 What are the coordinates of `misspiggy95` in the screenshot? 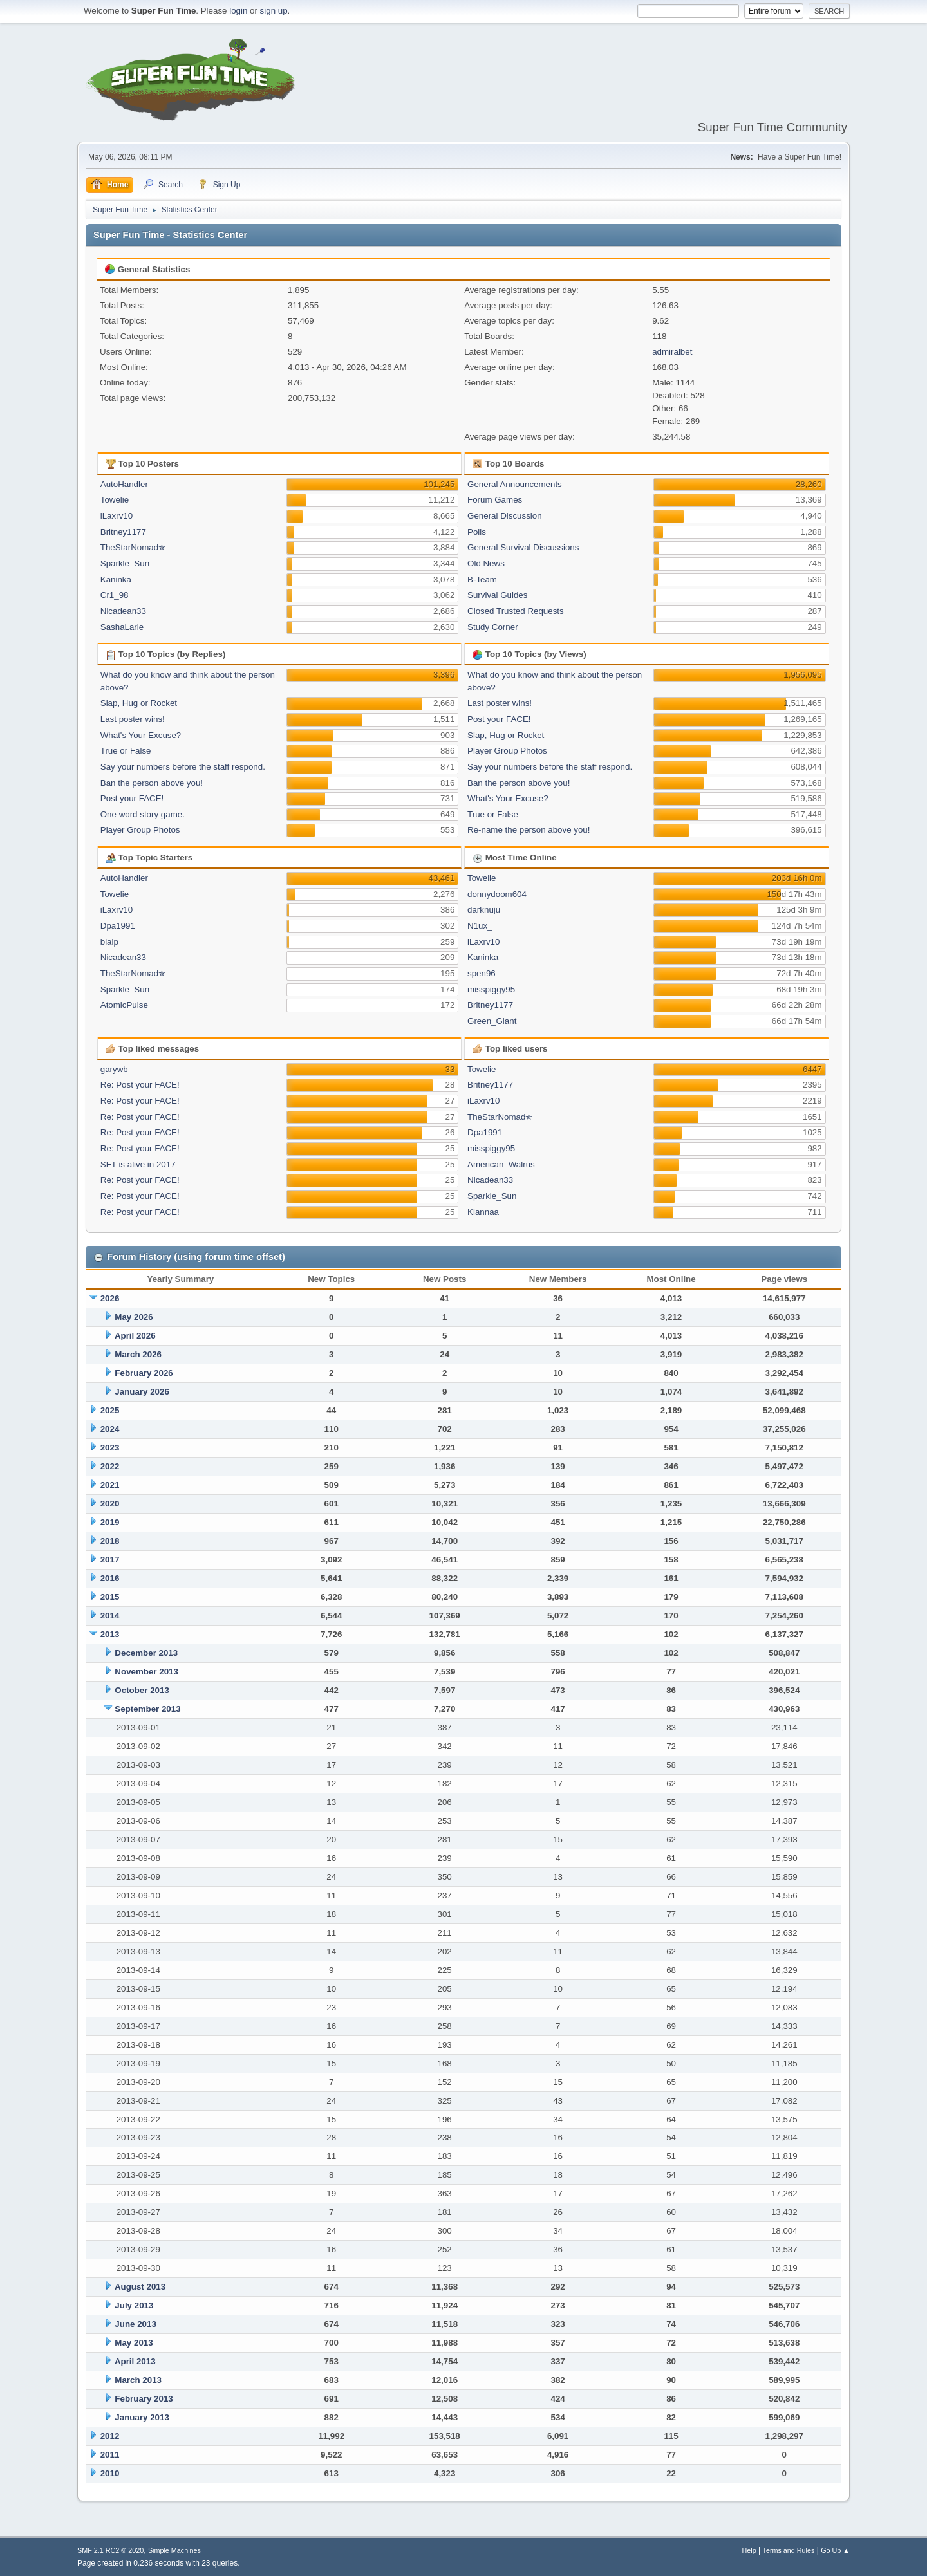 It's located at (491, 989).